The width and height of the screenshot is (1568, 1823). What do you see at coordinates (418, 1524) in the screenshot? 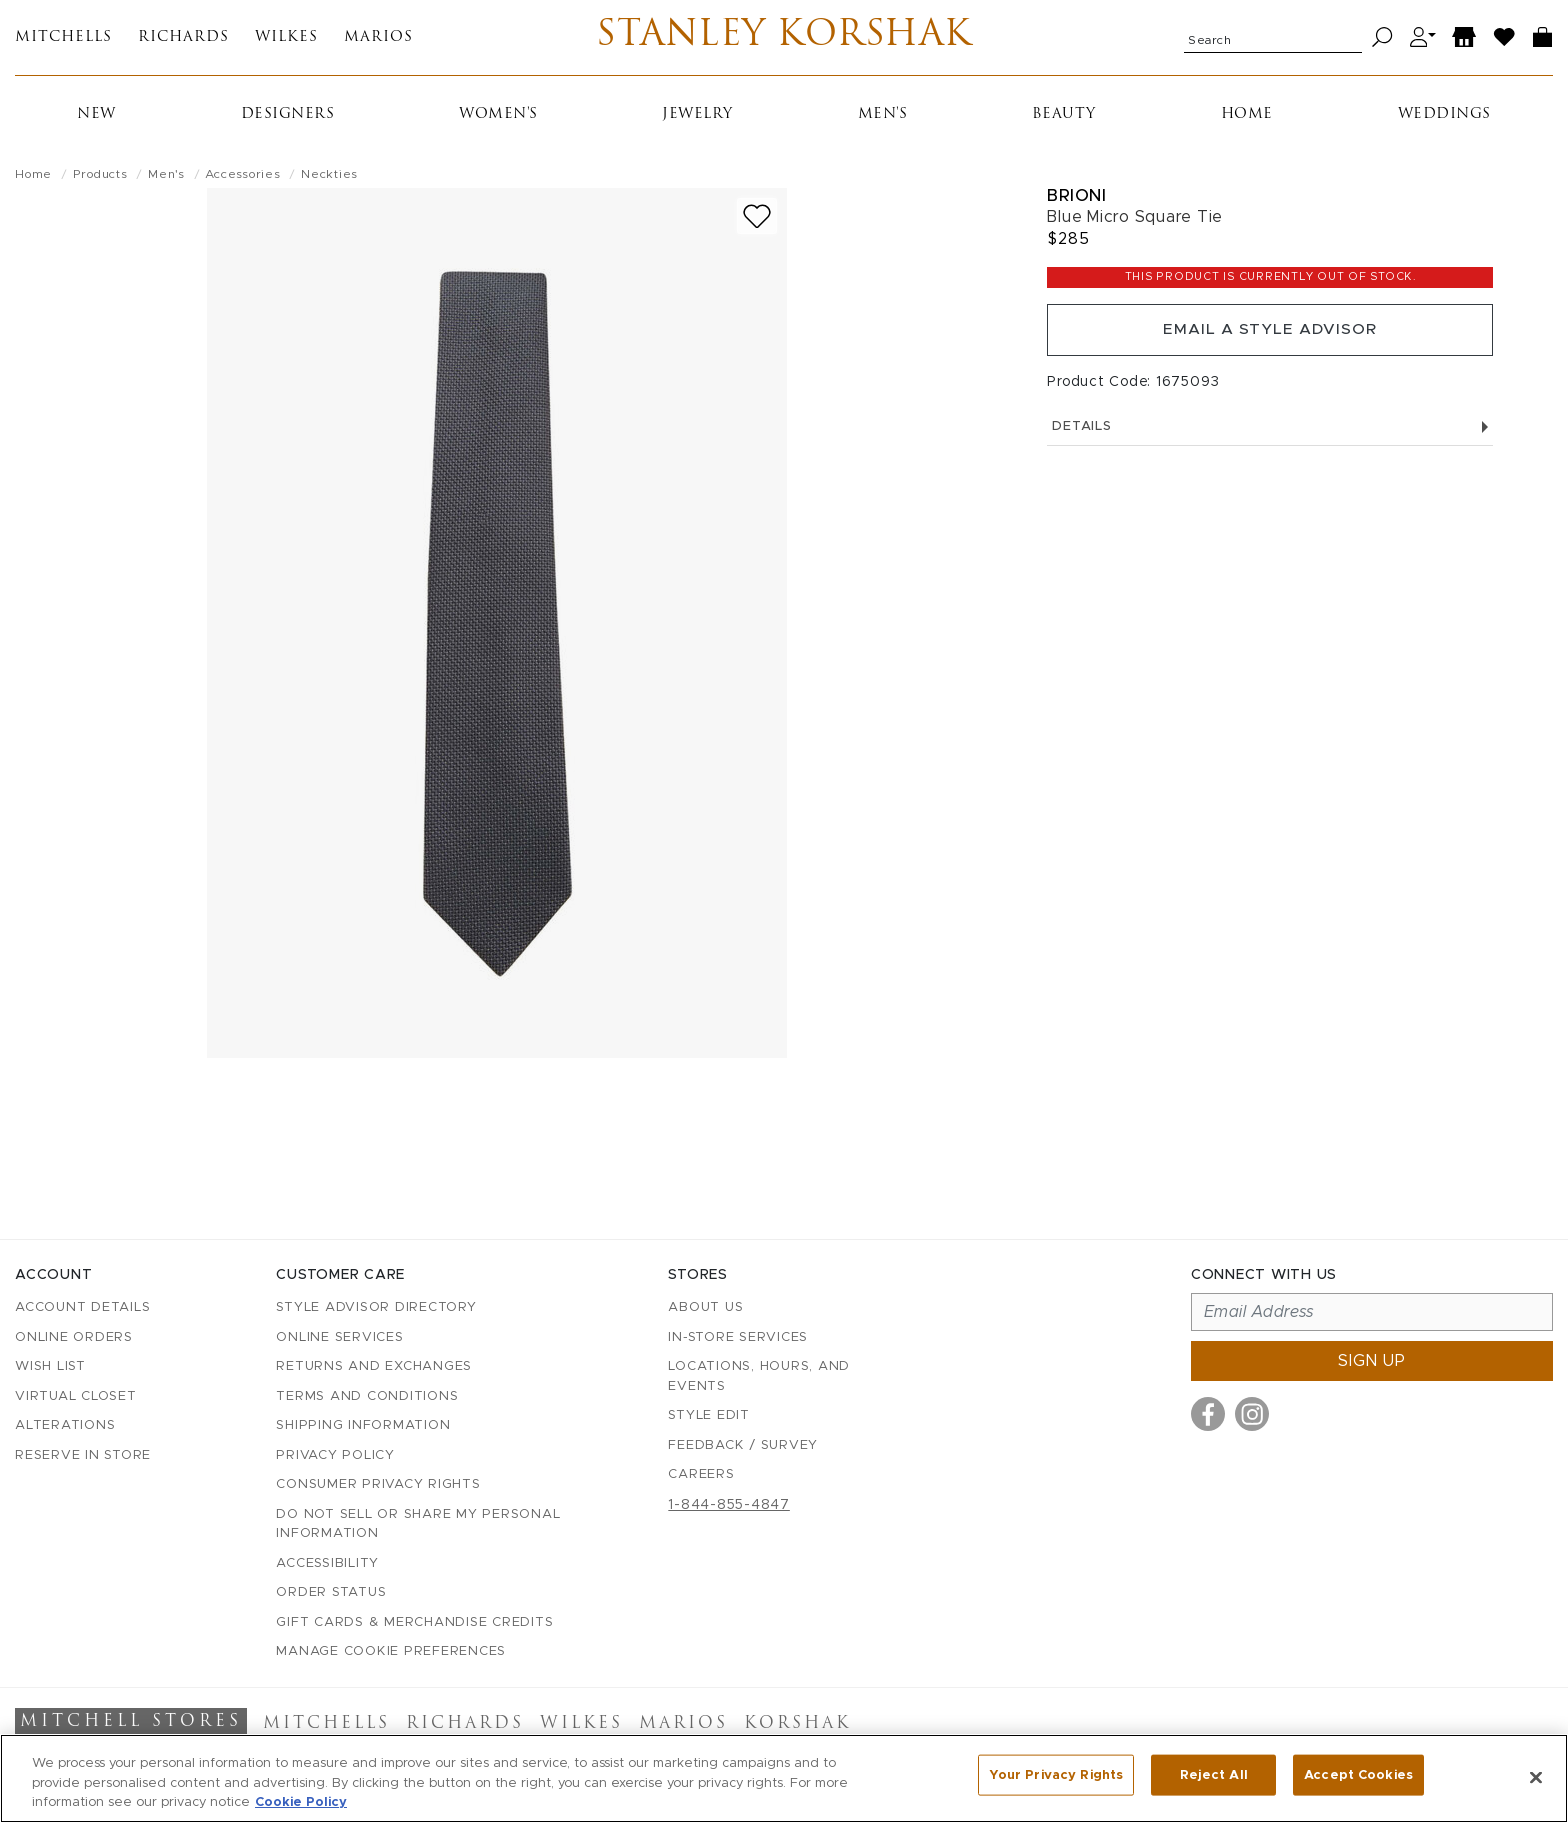
I see `Do Not Sell or Share My Personal Information [button]` at bounding box center [418, 1524].